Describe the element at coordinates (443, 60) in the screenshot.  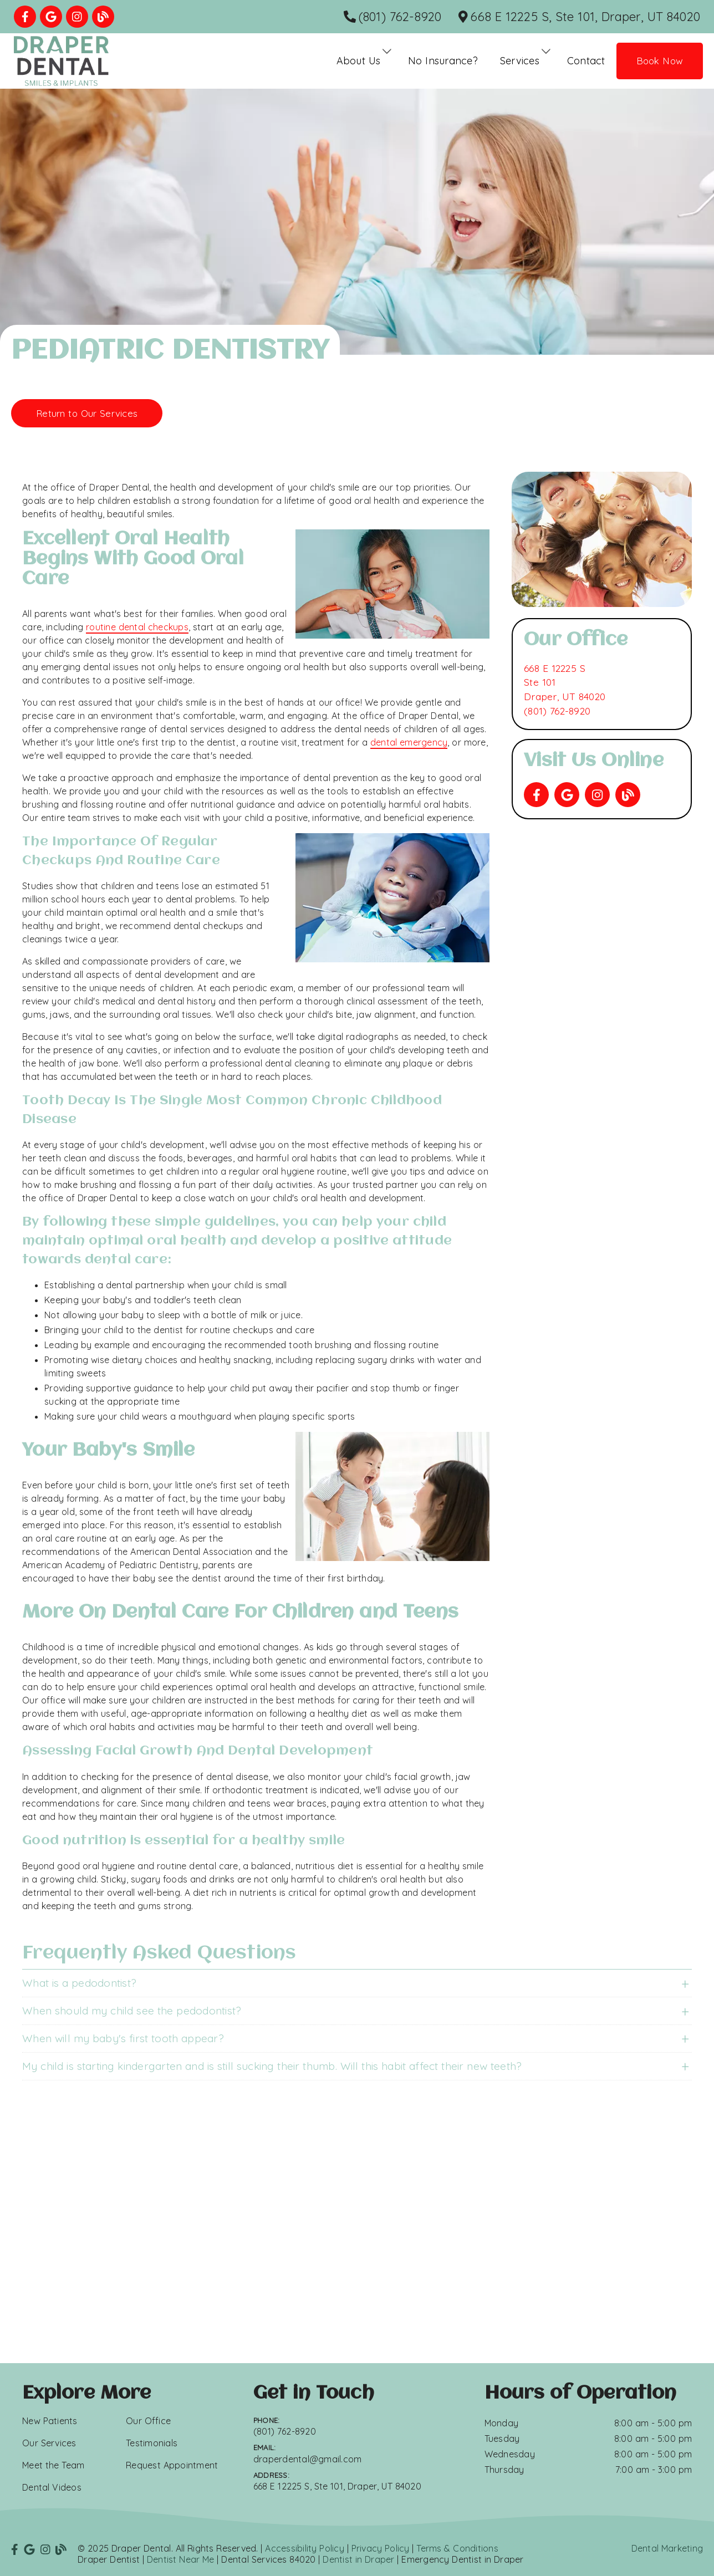
I see `No Insurance?` at that location.